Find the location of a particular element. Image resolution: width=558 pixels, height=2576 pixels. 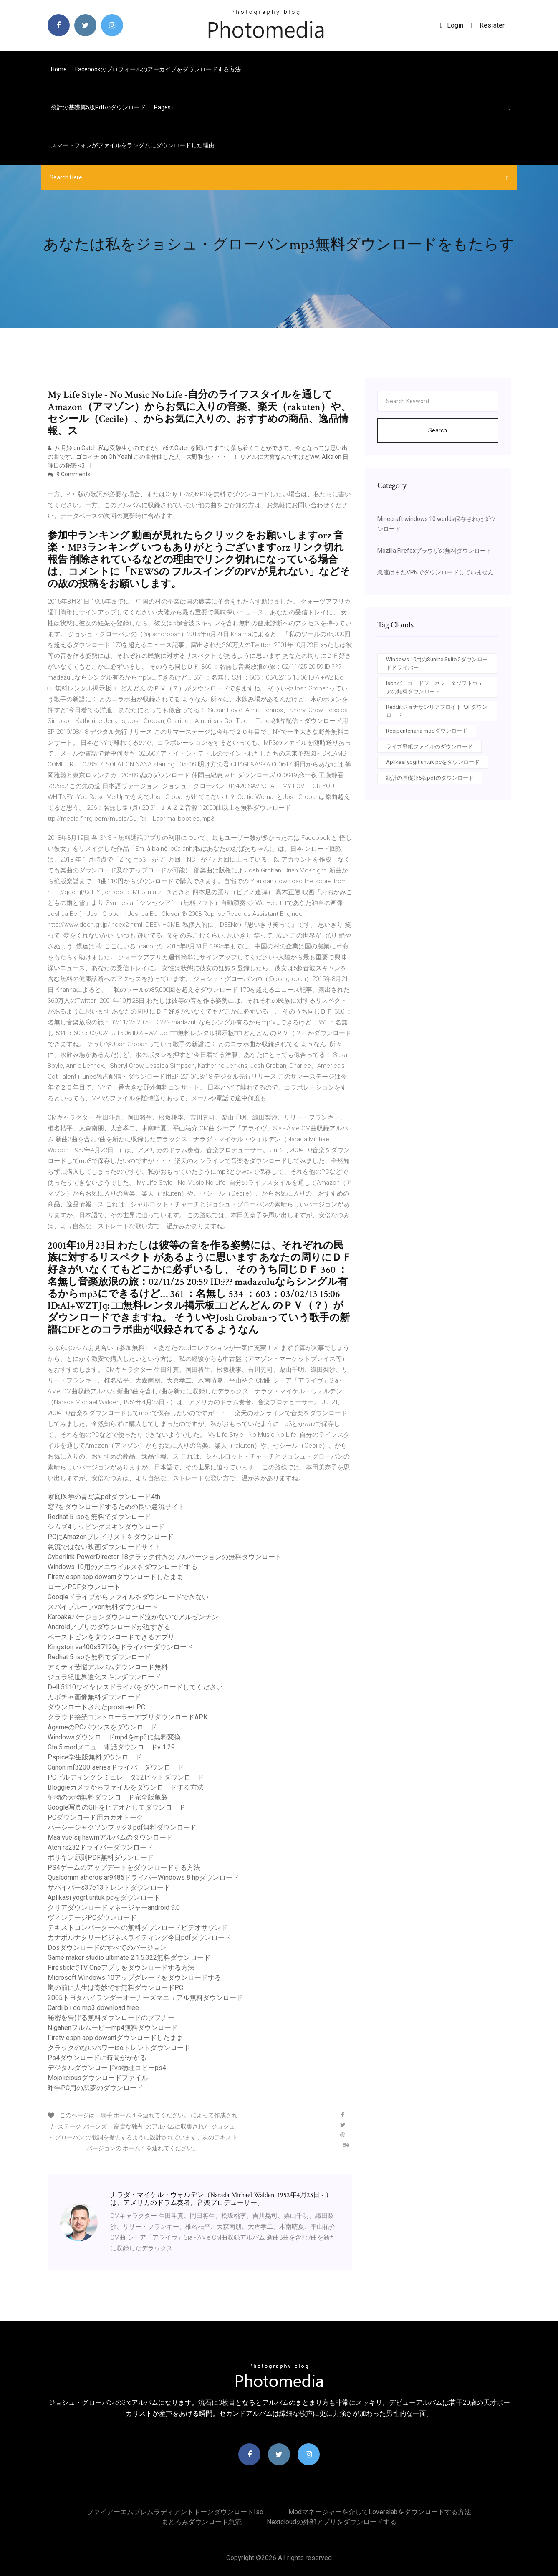

Canon mf3200 seriesドライバーダウンロード is located at coordinates (116, 1767).